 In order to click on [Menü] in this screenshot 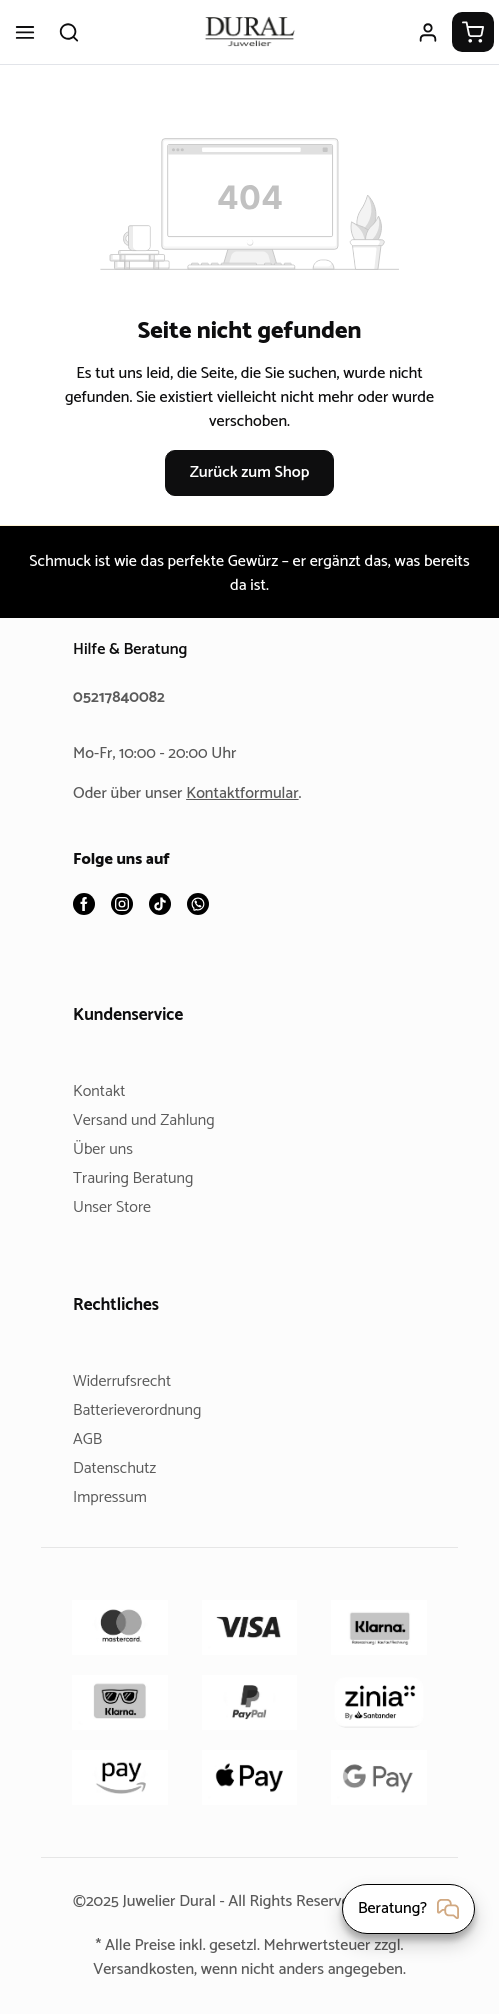, I will do `click(25, 32)`.